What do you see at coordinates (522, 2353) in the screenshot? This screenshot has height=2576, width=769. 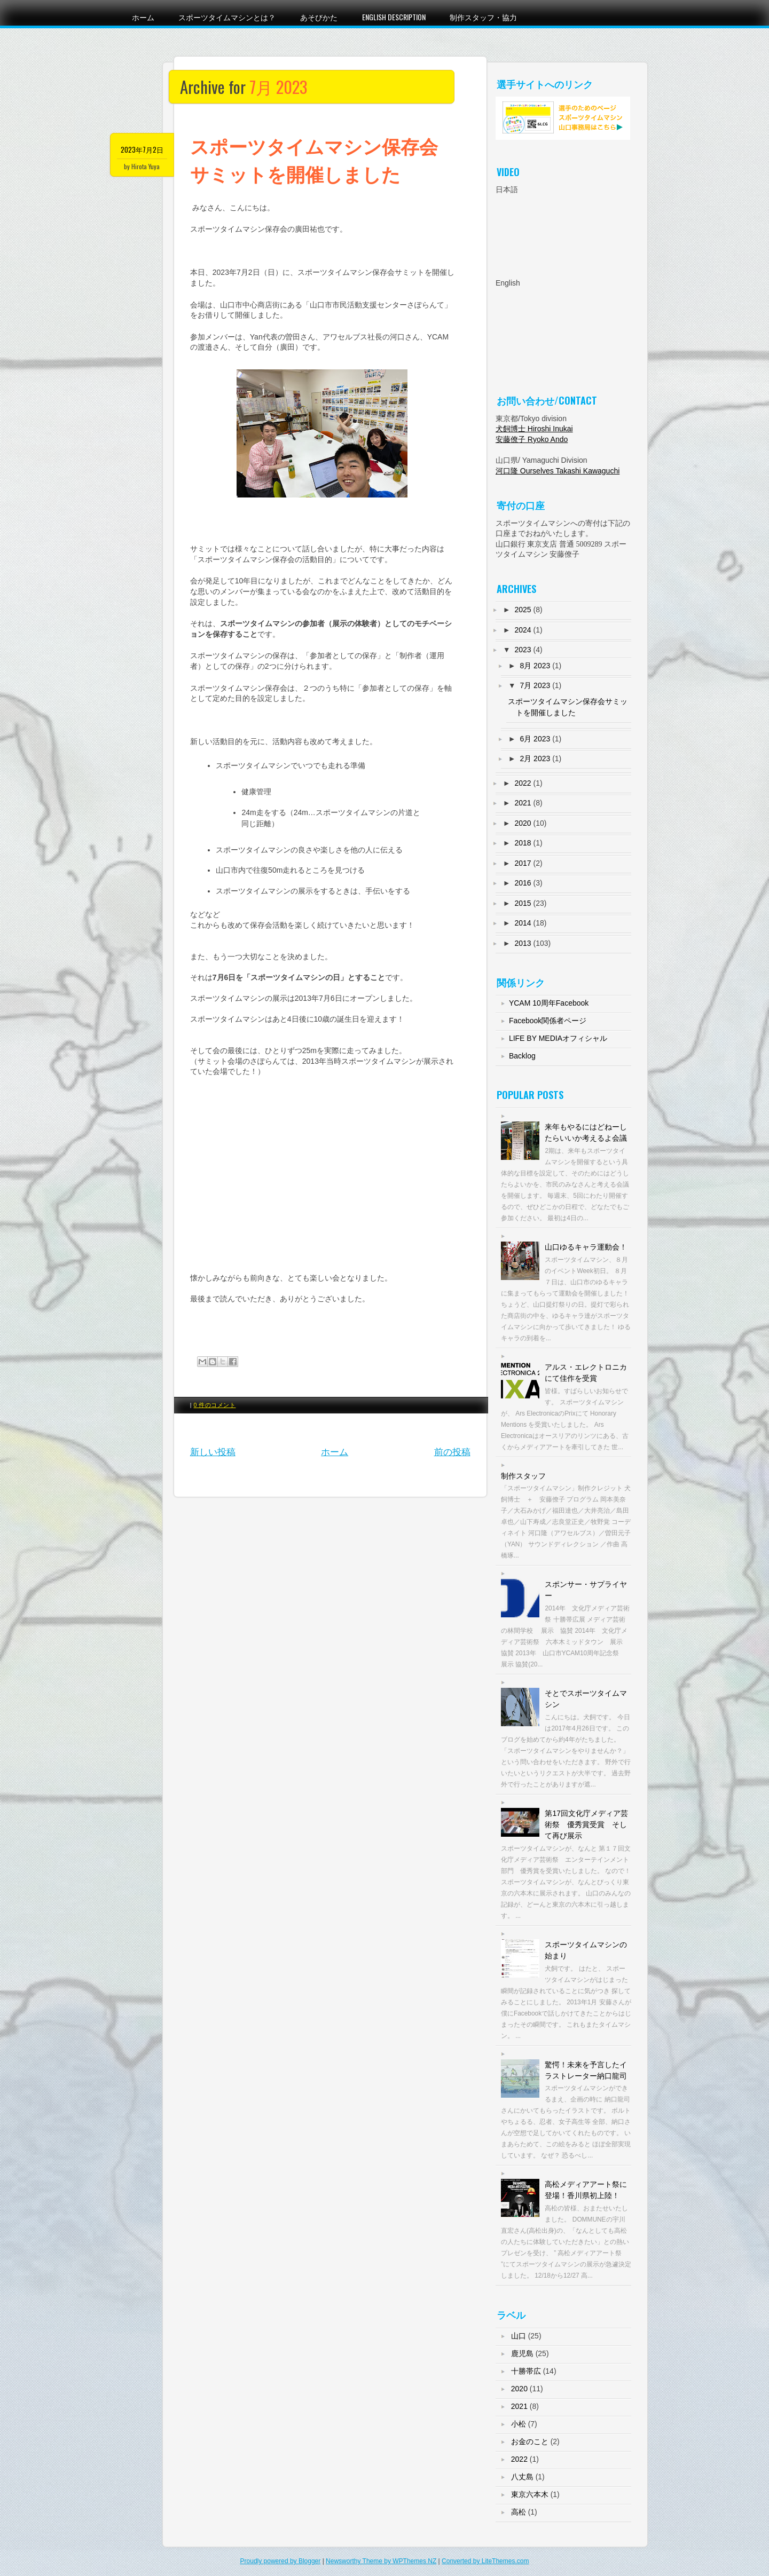 I see `鹿児島` at bounding box center [522, 2353].